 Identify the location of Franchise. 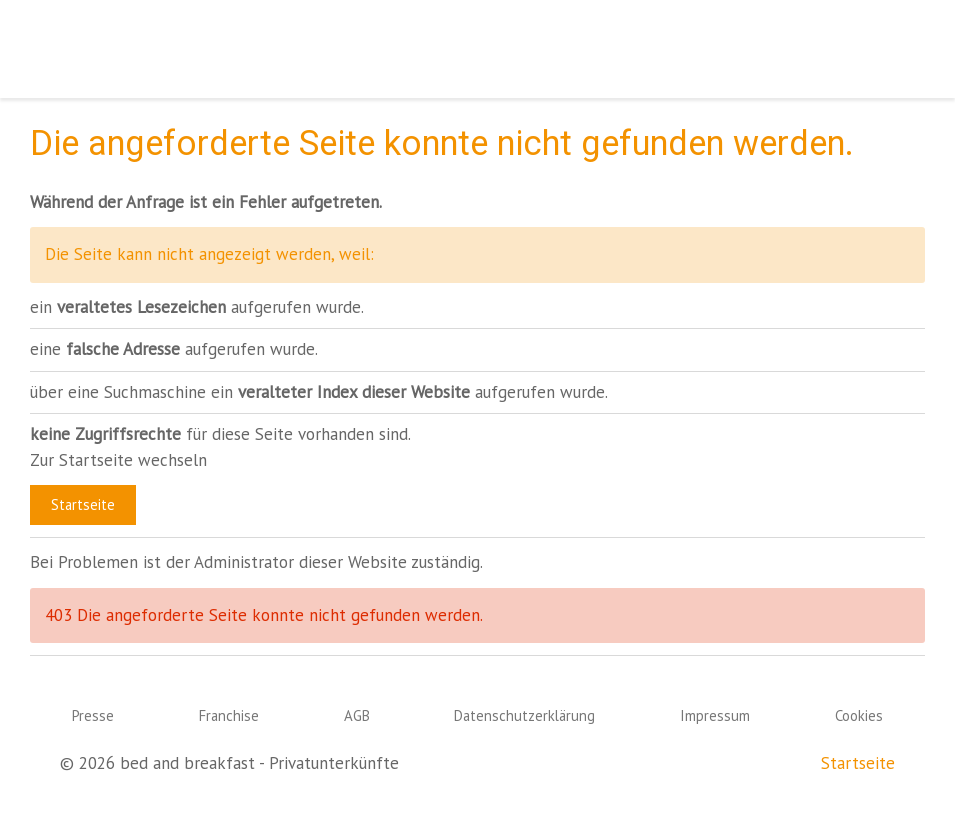
(229, 715).